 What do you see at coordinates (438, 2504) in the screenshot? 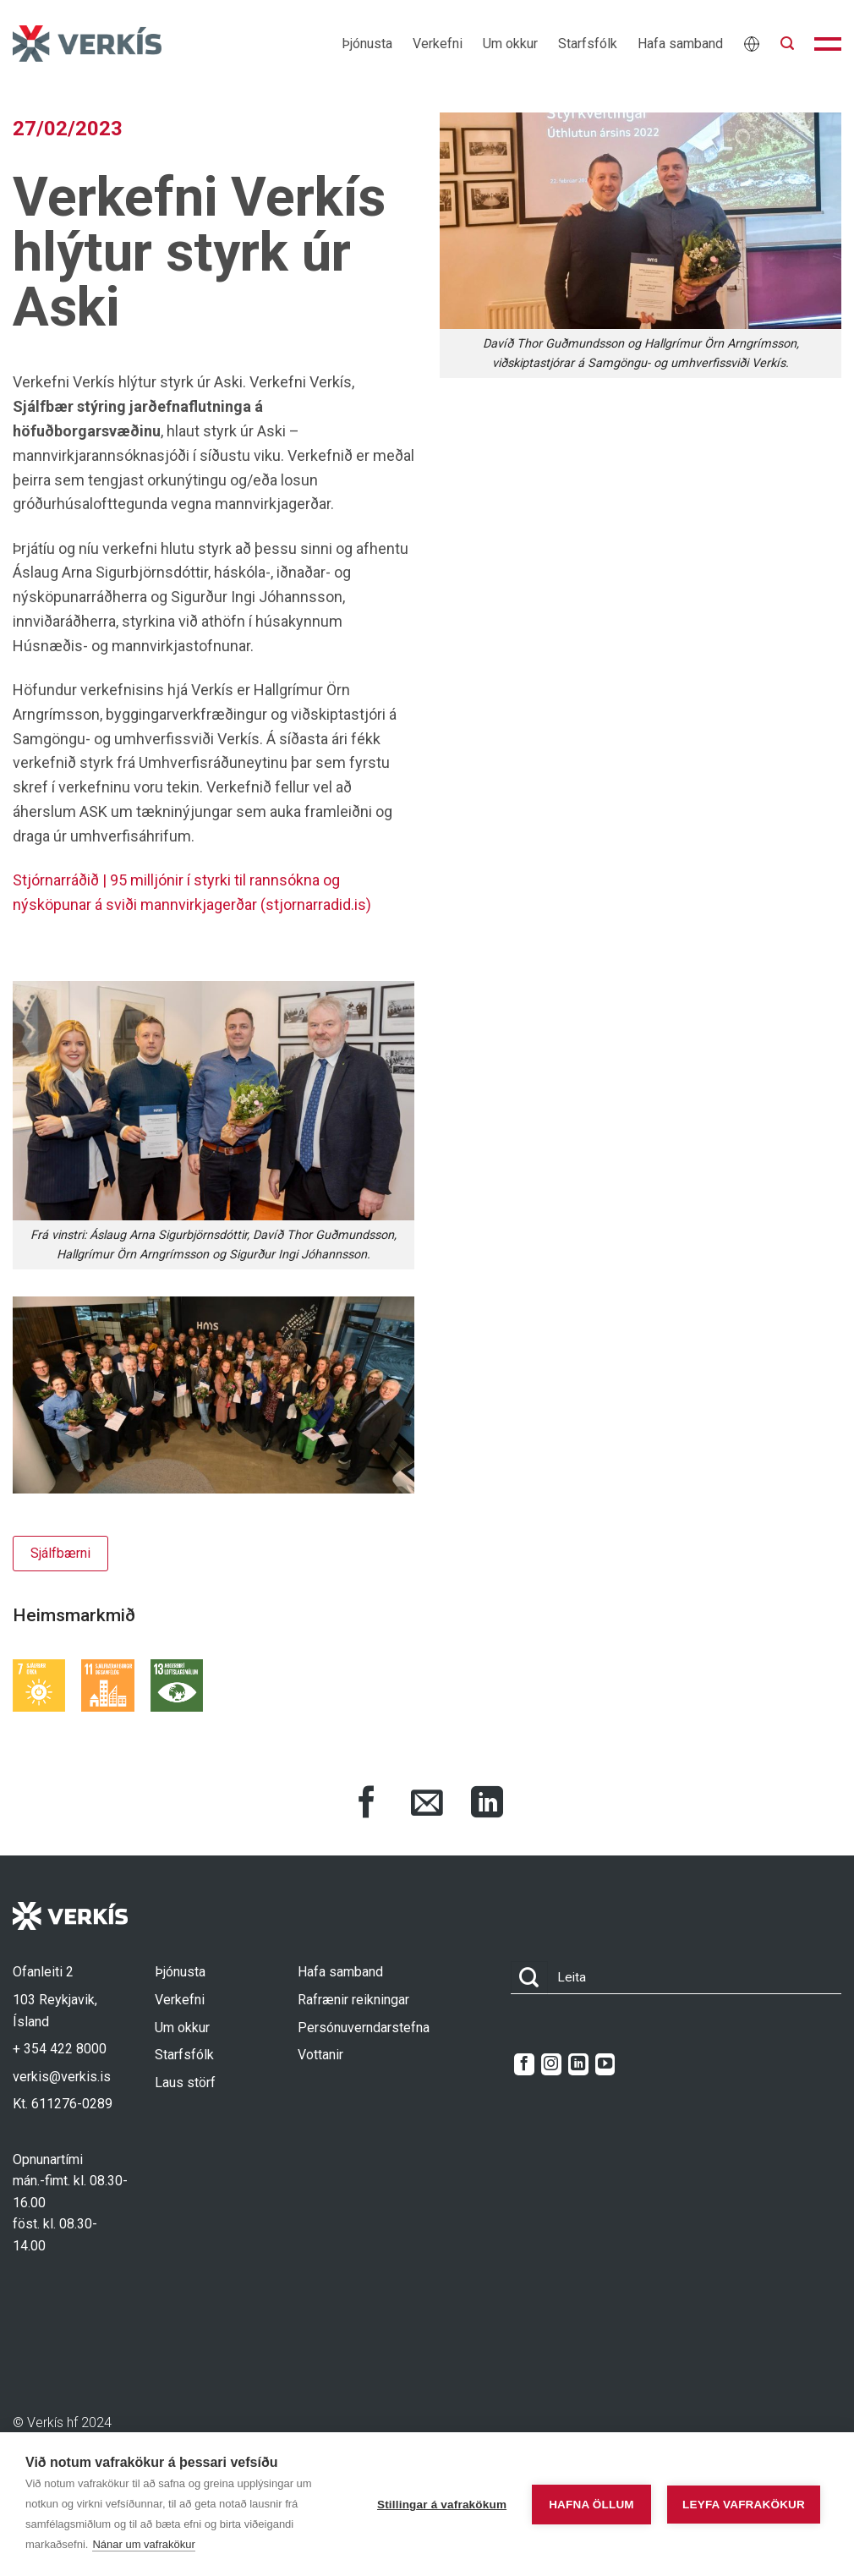
I see `Stillingar á vafrakökum` at bounding box center [438, 2504].